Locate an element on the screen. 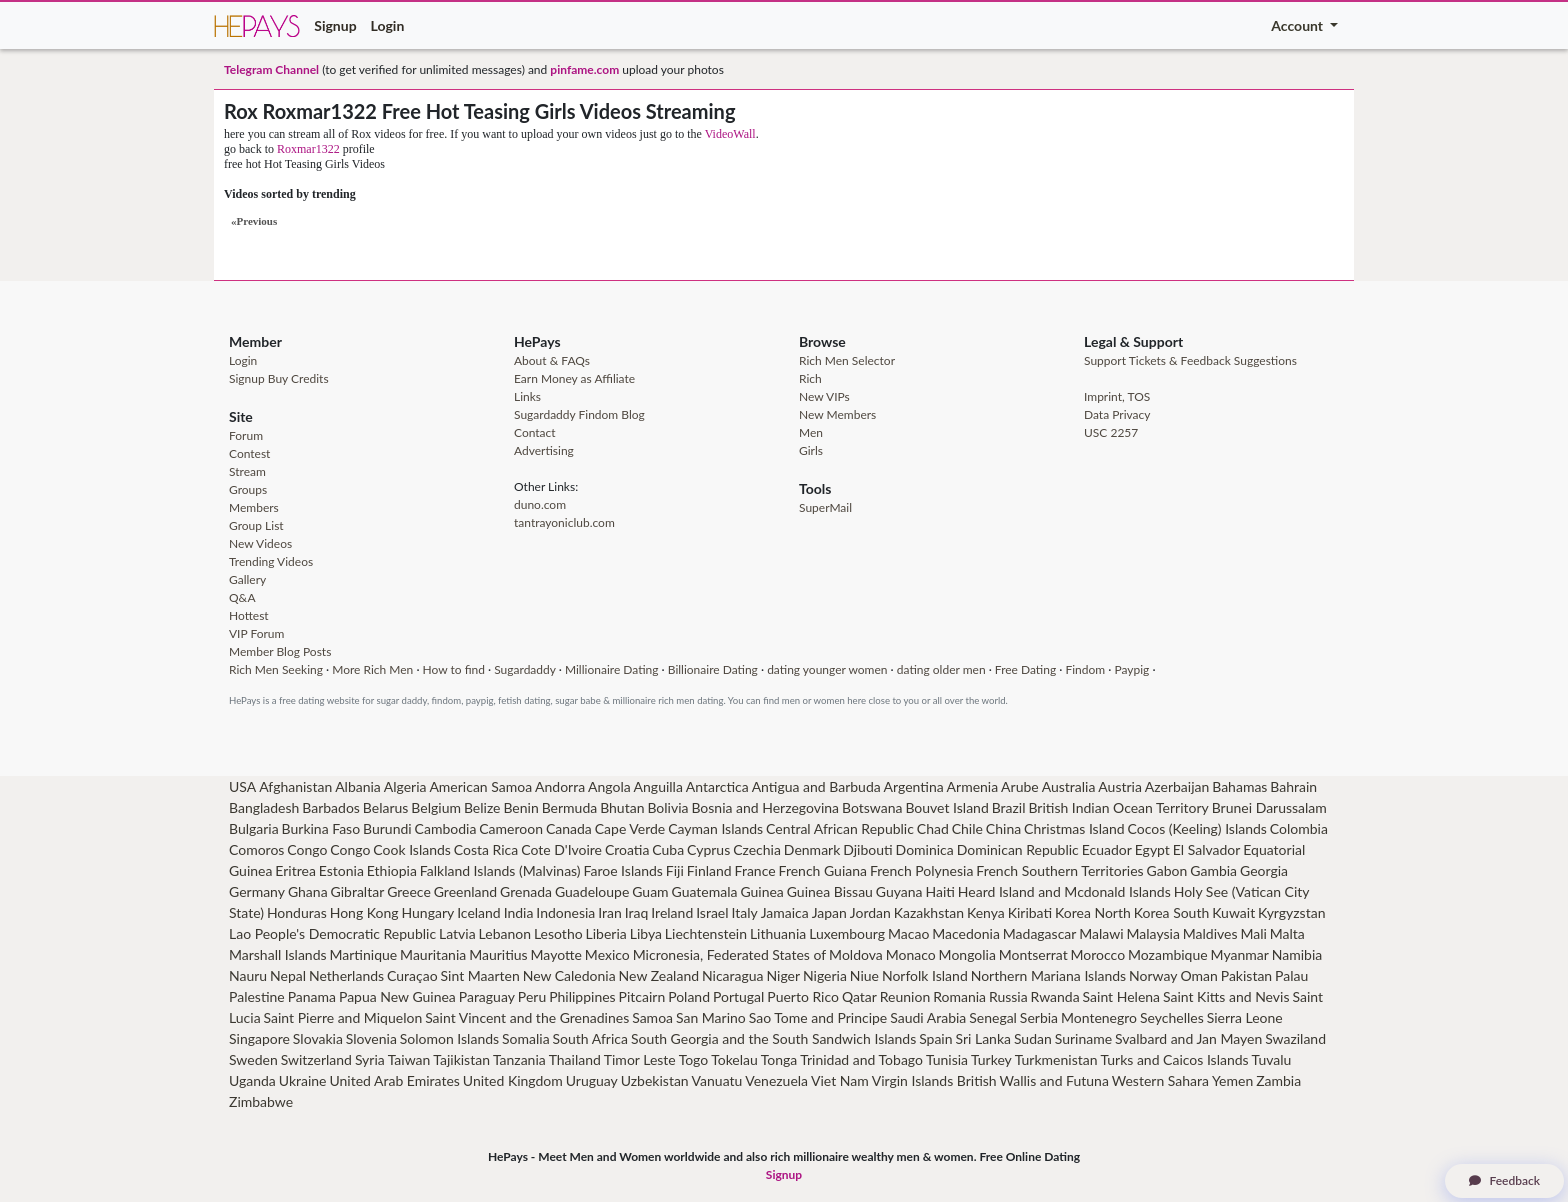  Ukraine is located at coordinates (303, 1080).